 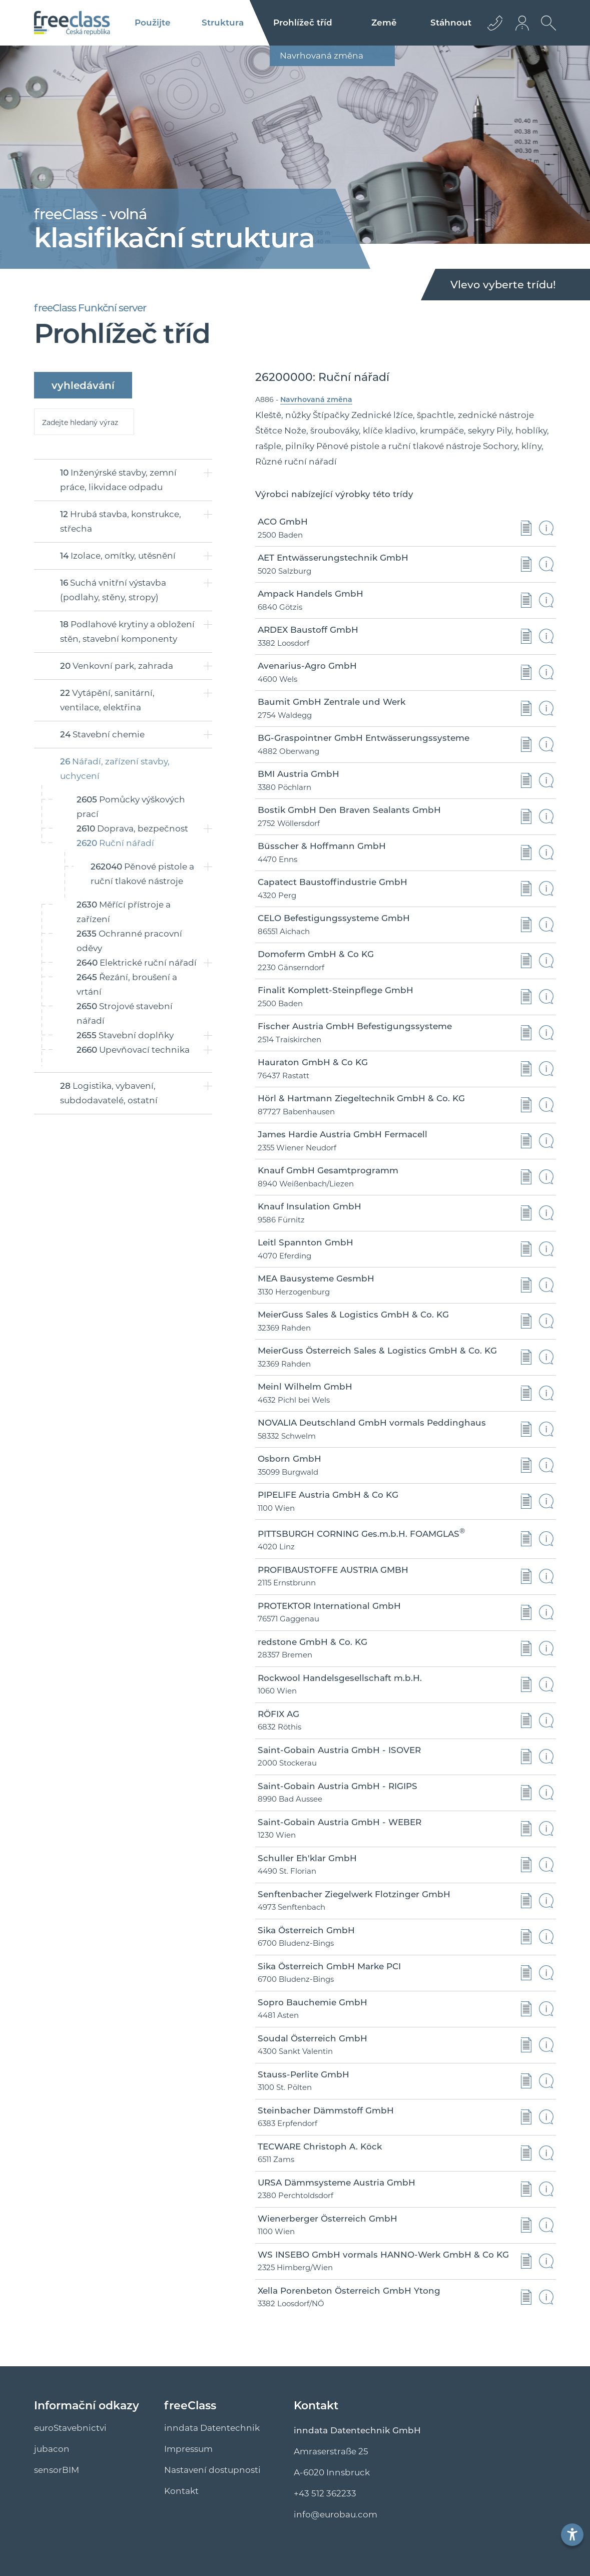 I want to click on Hrubá stavba, konstrukce, střecha, so click(x=120, y=521).